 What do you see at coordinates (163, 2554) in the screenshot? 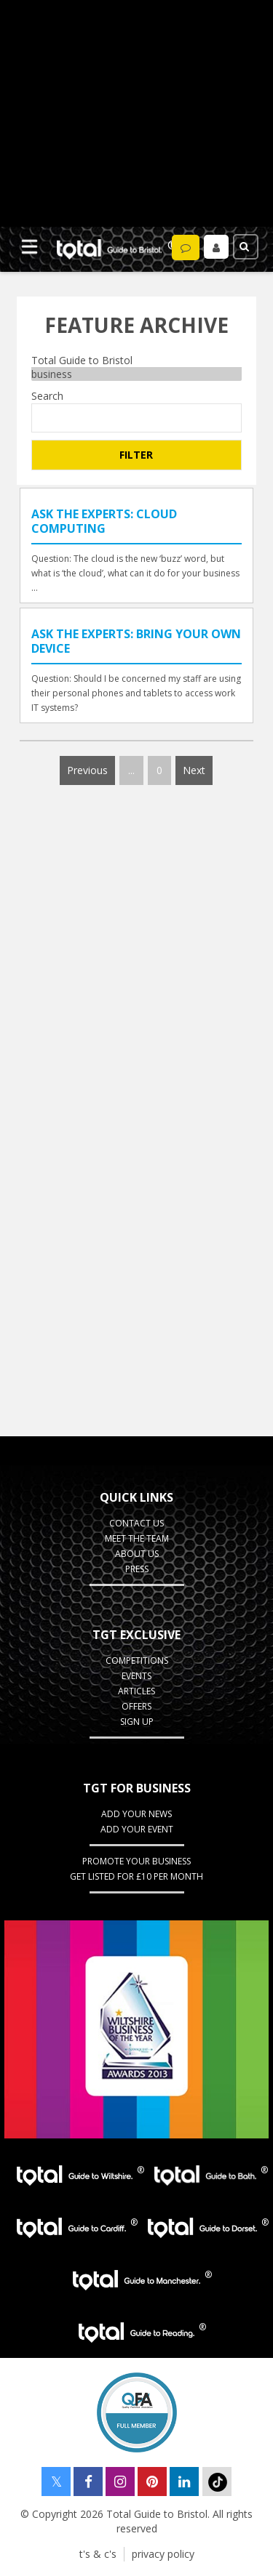
I see `privacy policy` at bounding box center [163, 2554].